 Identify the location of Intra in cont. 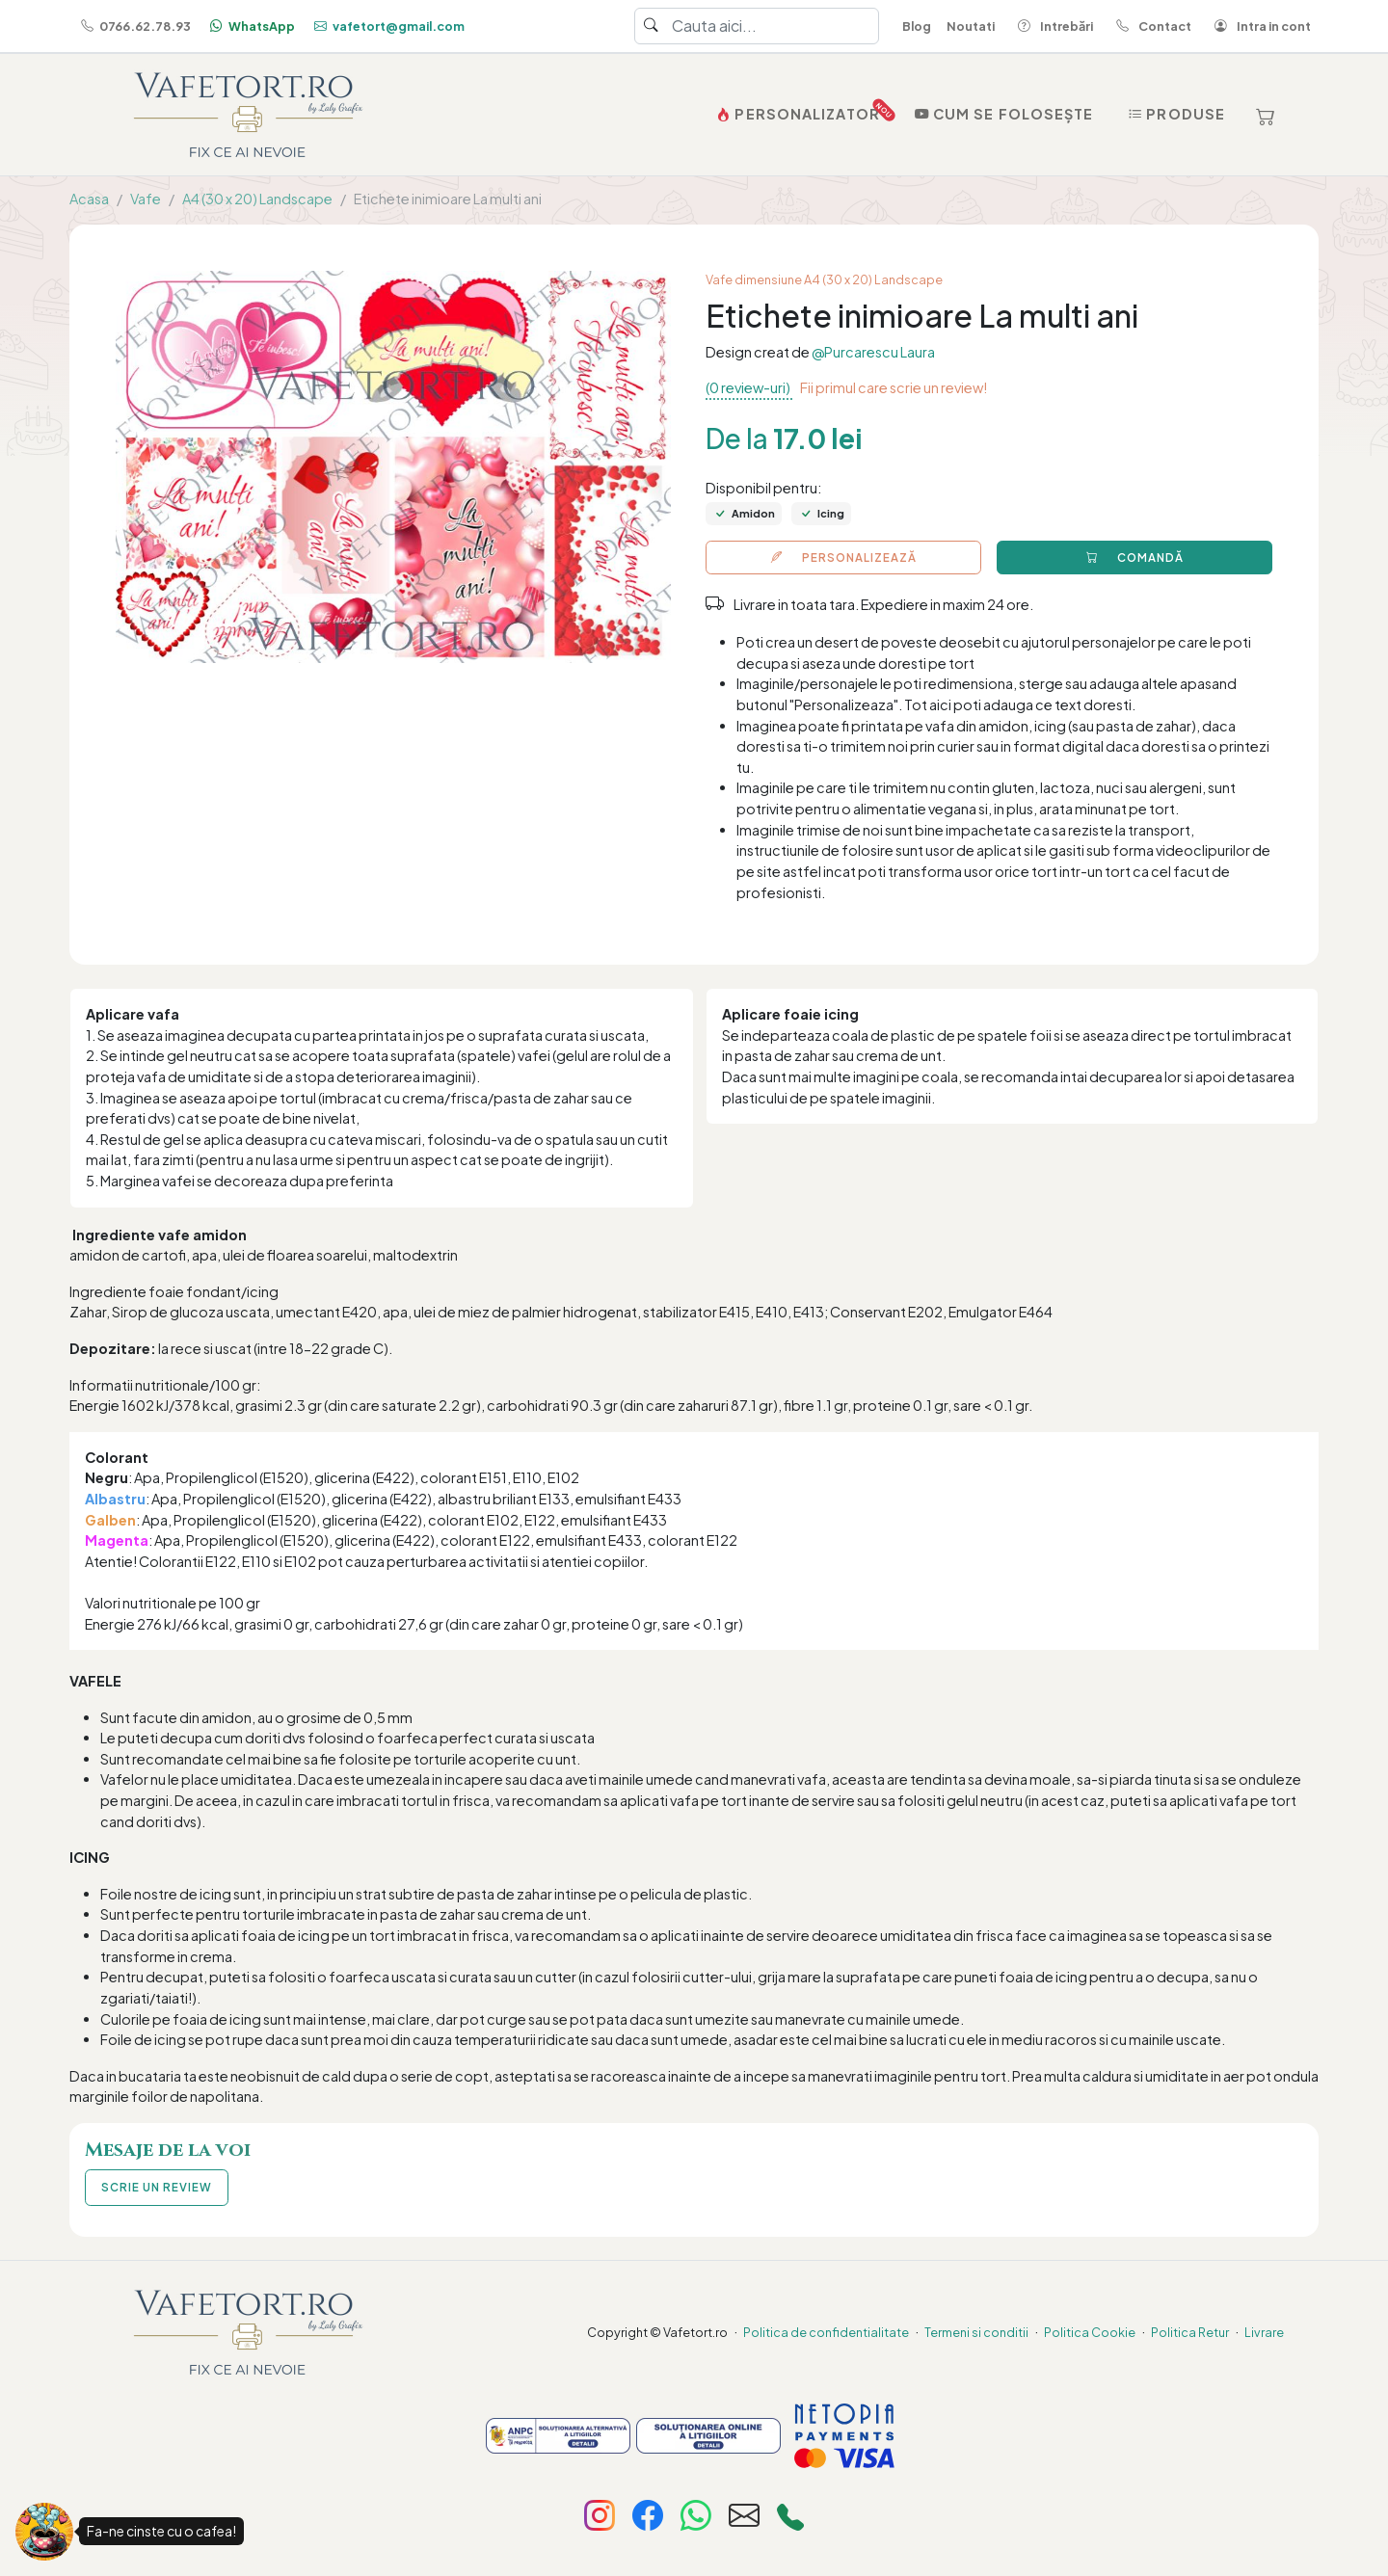
(1259, 26).